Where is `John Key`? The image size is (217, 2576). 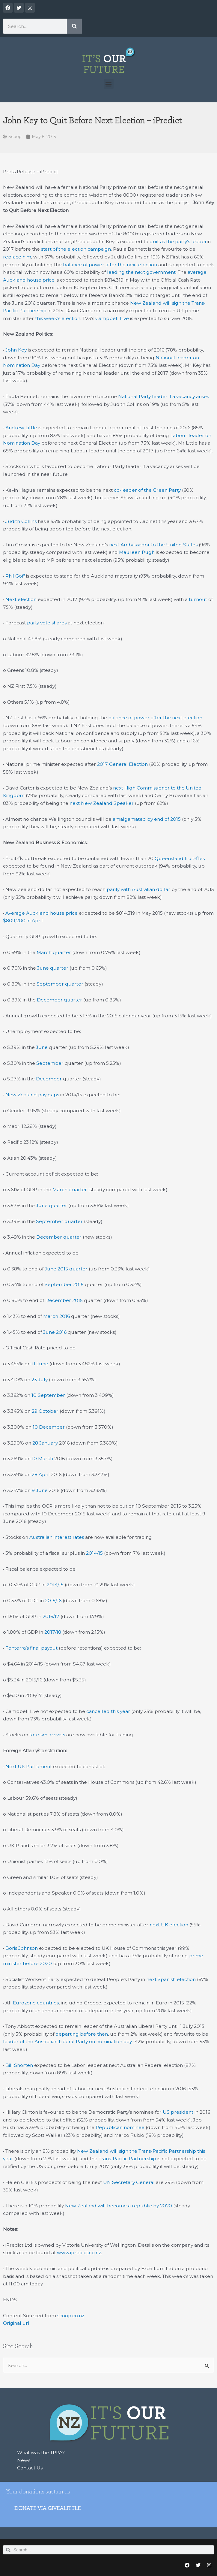 John Key is located at coordinates (16, 350).